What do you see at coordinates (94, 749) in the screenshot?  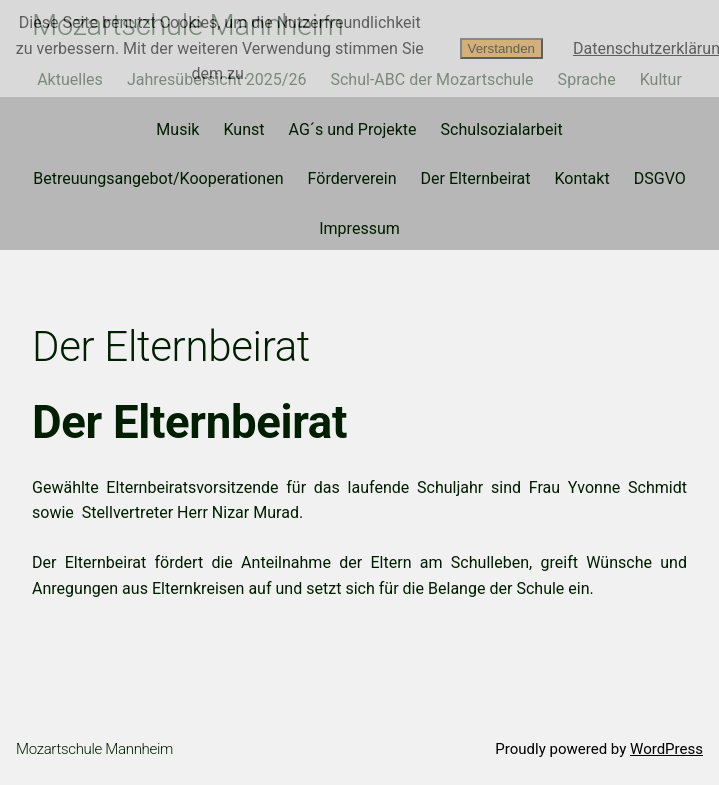 I see `Mozartschule Mannheim` at bounding box center [94, 749].